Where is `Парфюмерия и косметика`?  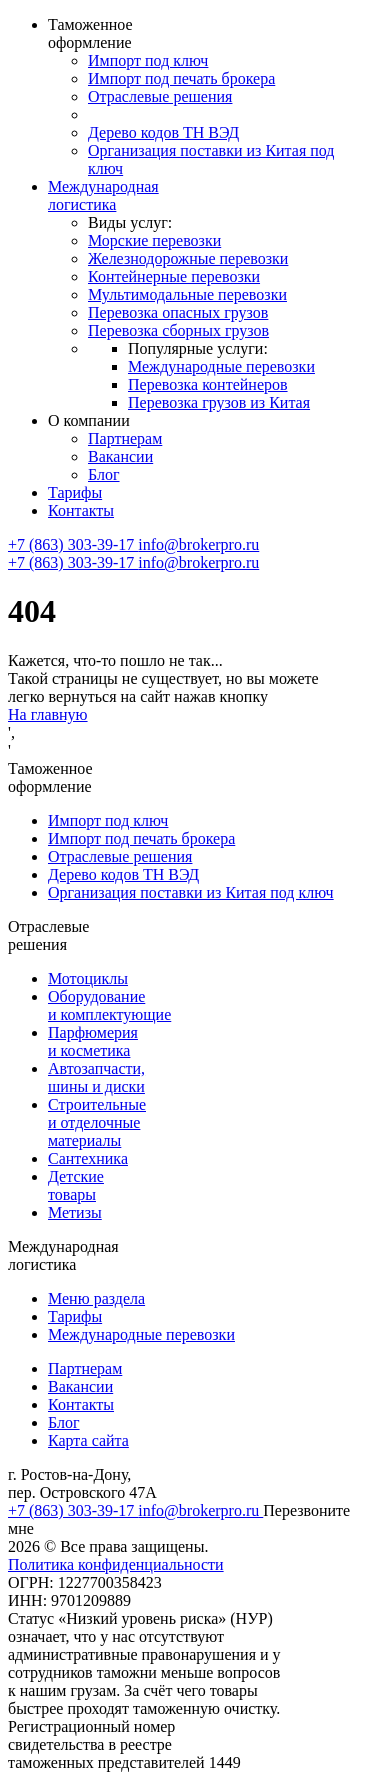
Парфюмерия и косметика is located at coordinates (93, 1041).